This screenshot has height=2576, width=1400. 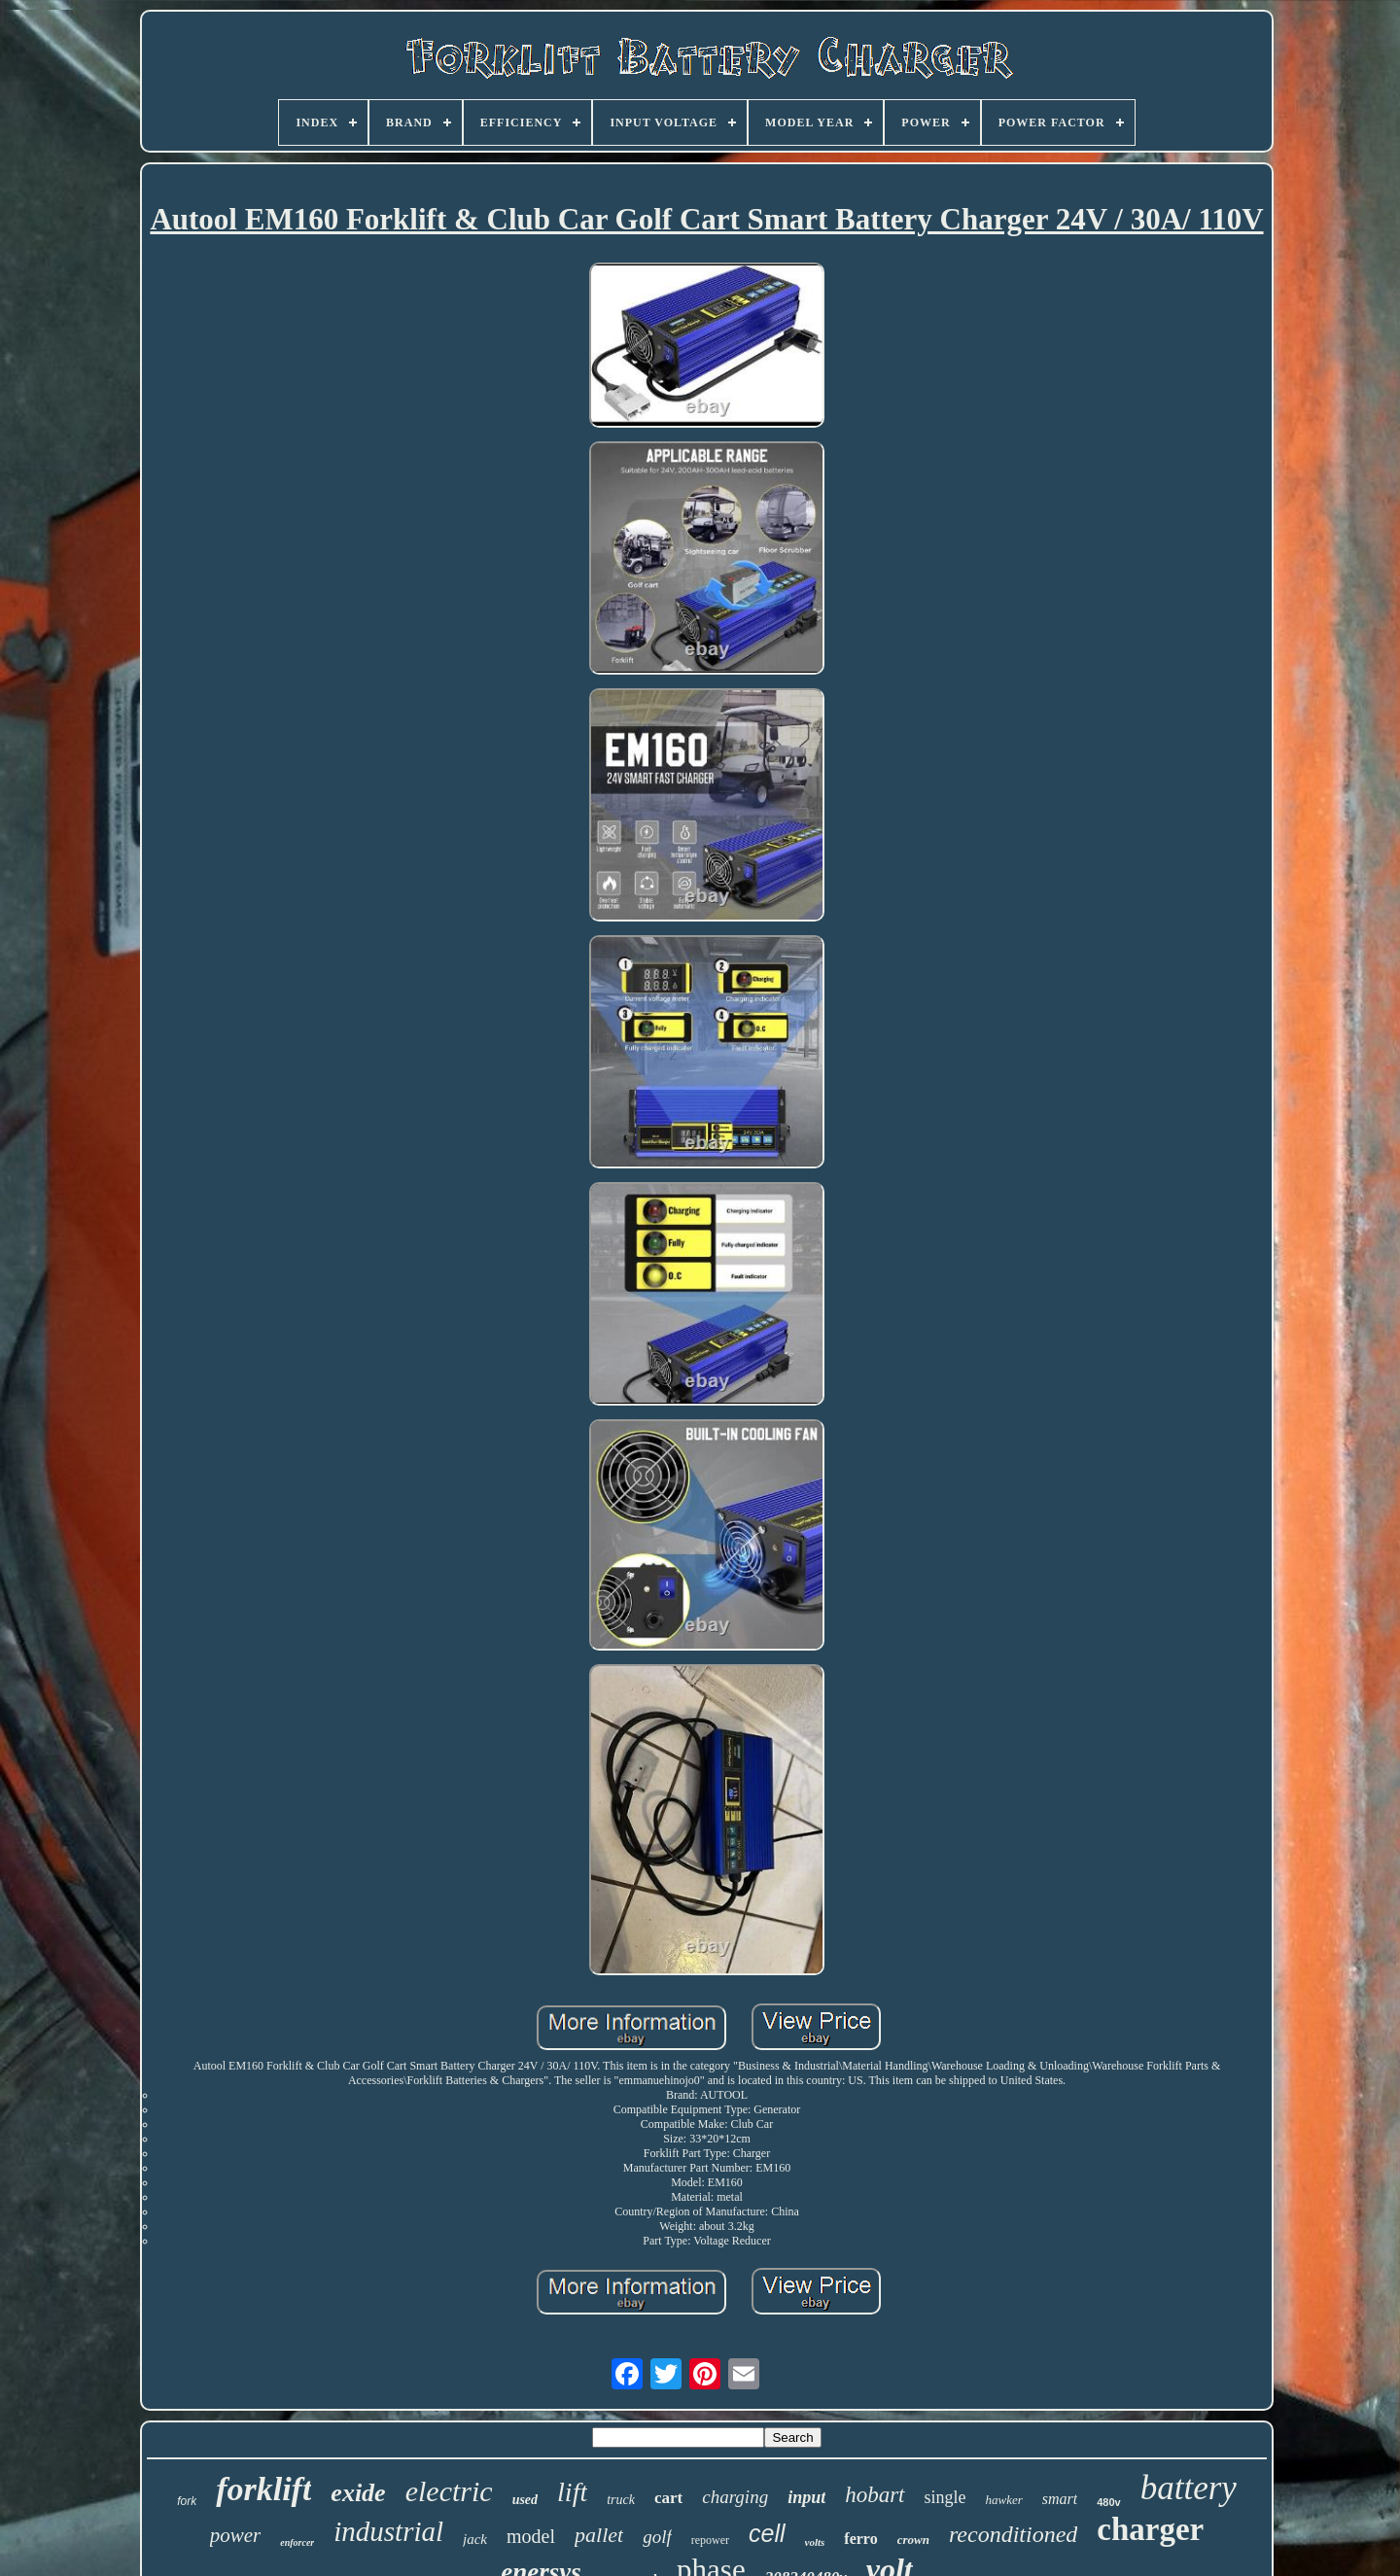 I want to click on electric, so click(x=449, y=2491).